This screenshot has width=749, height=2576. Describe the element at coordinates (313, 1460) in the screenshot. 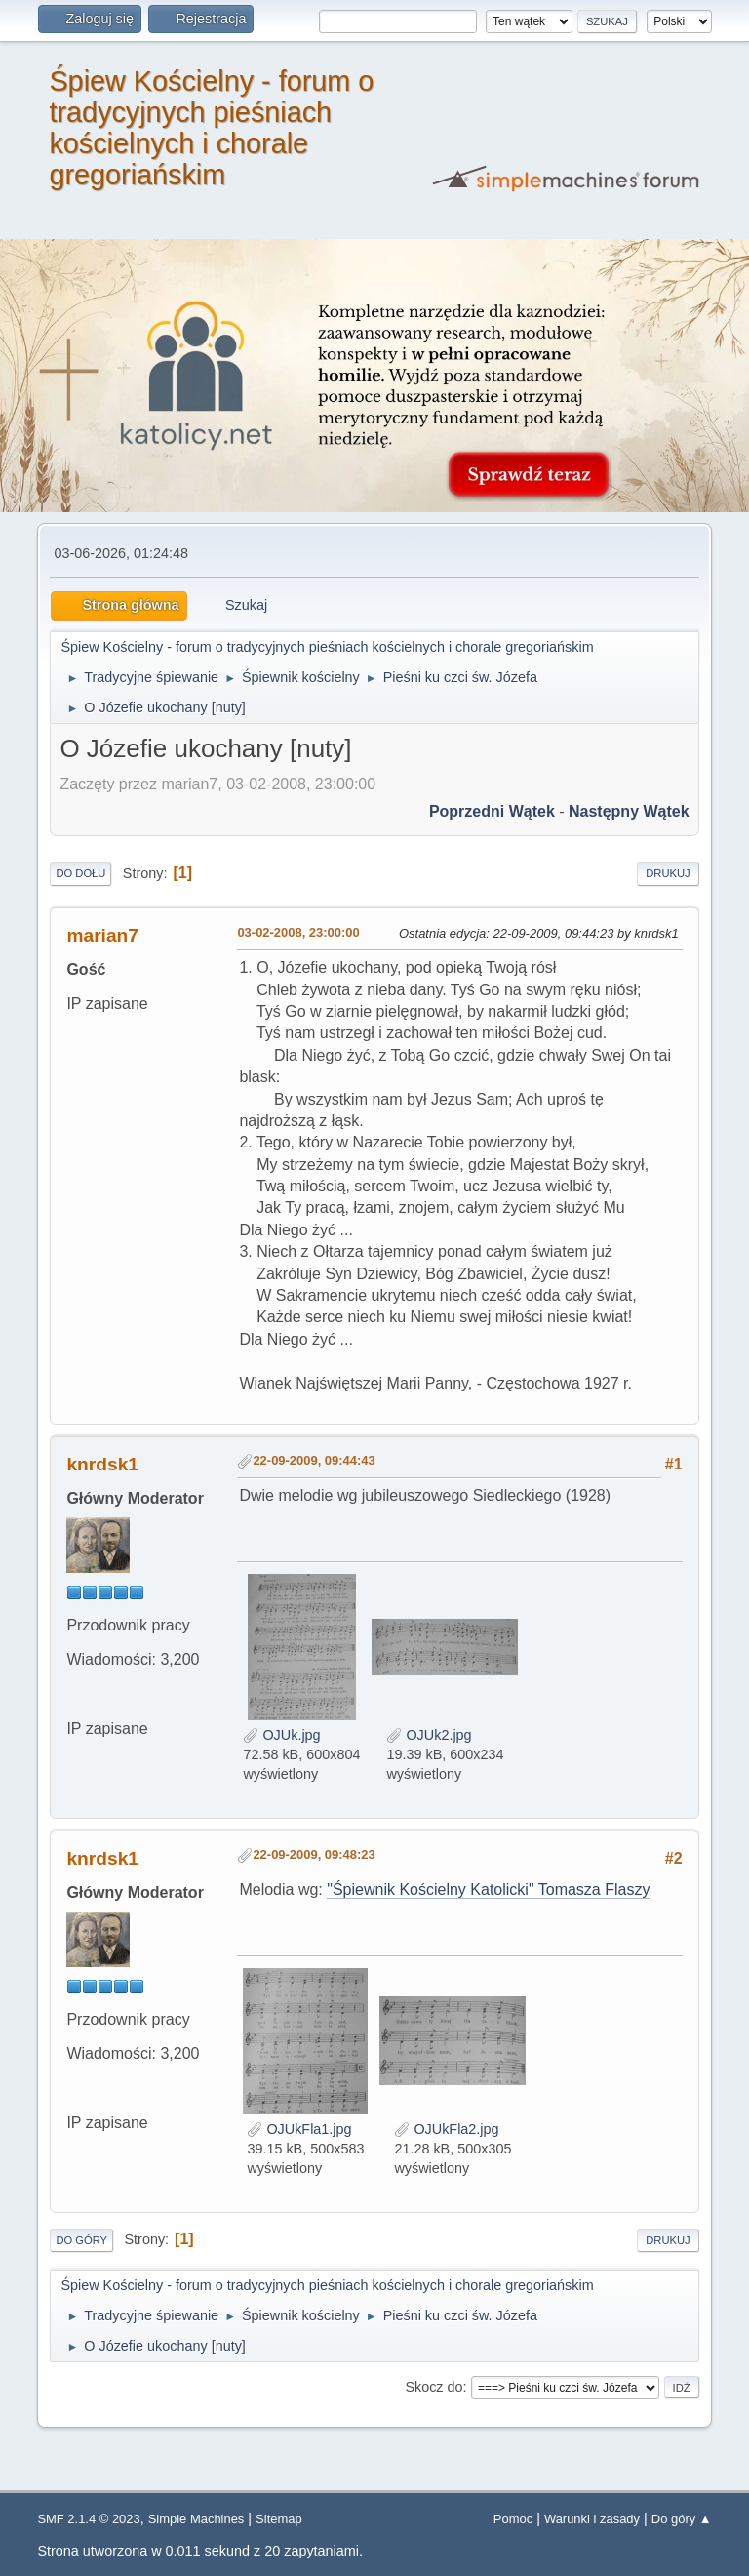

I see `22-09-2009, 09:44:43` at that location.